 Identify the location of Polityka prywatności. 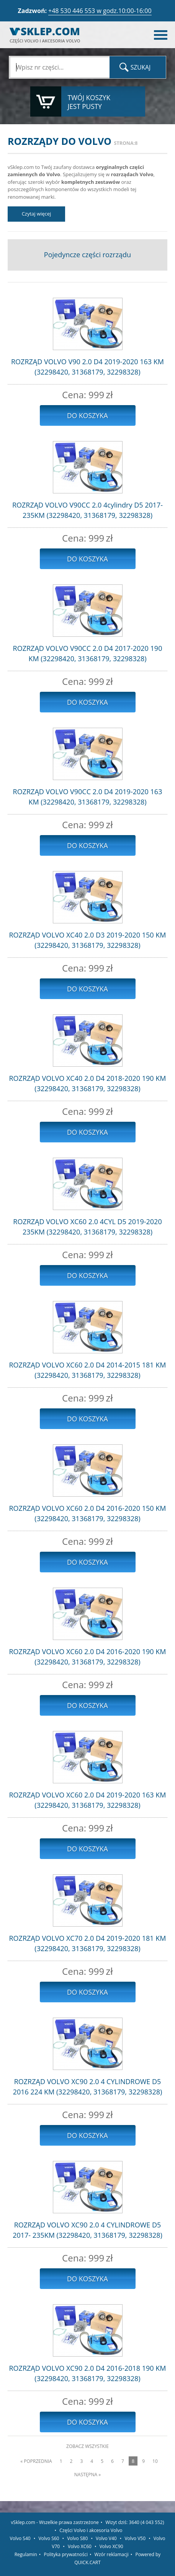
(66, 2554).